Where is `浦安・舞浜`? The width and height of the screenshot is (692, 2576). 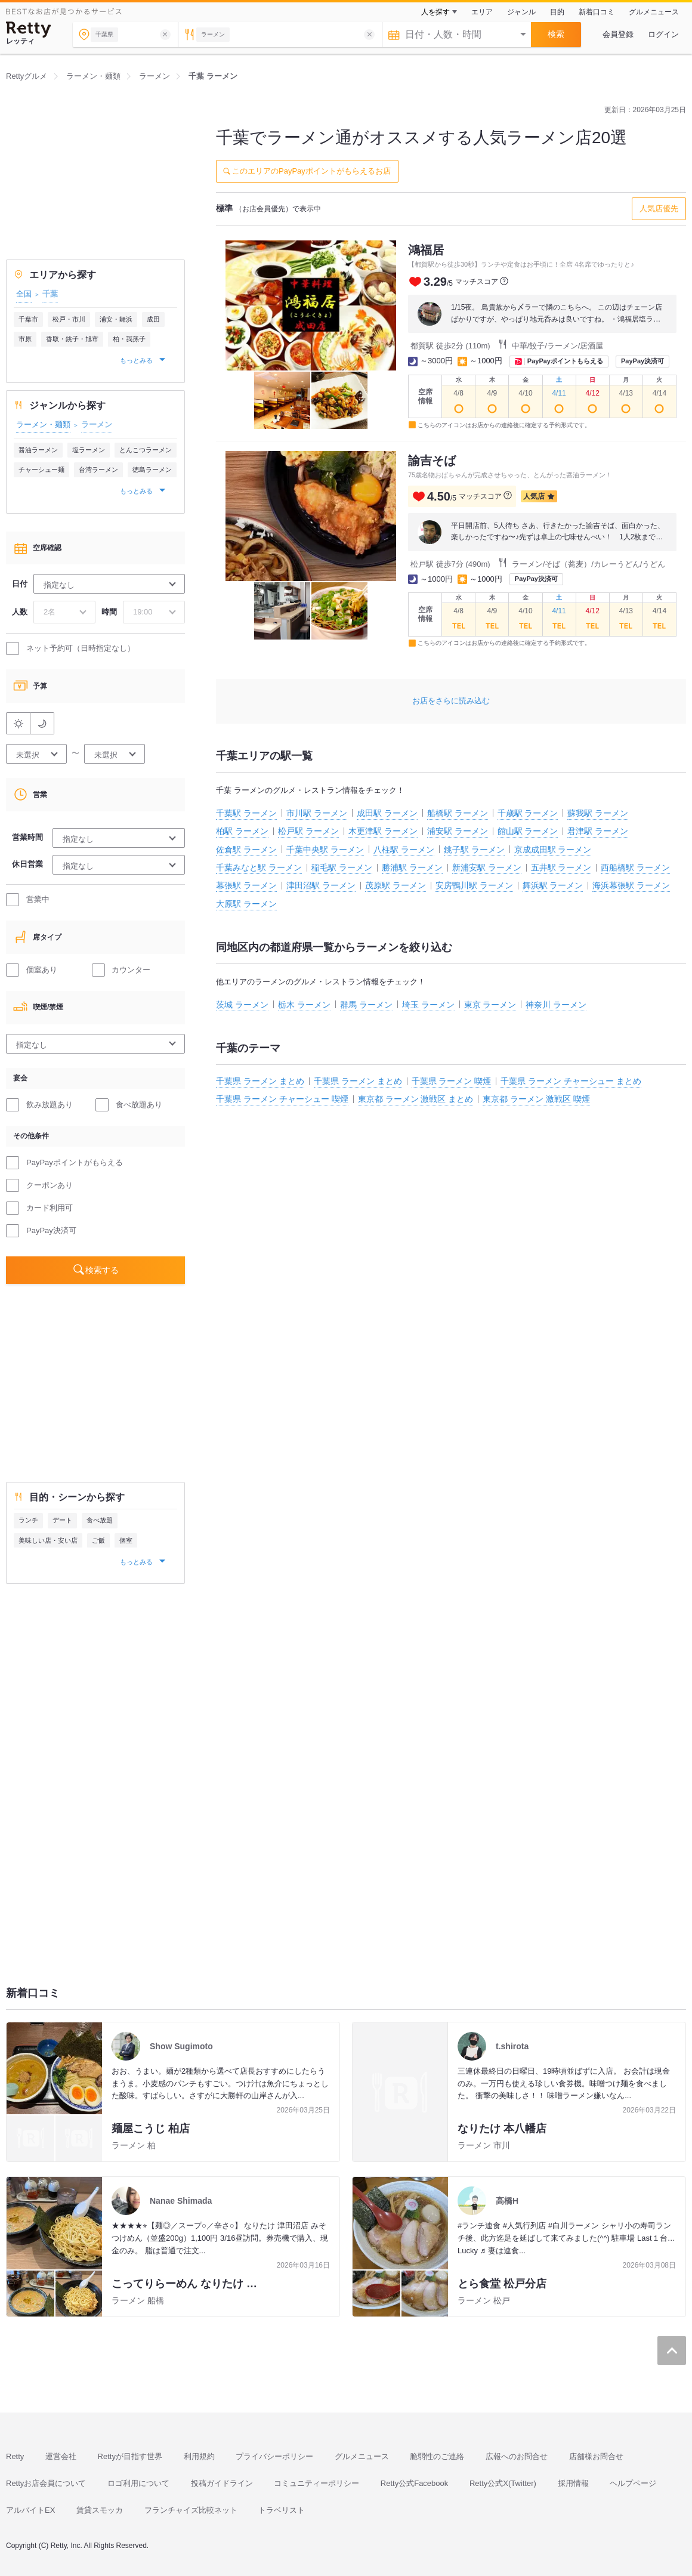
浦安・舞浜 is located at coordinates (116, 319).